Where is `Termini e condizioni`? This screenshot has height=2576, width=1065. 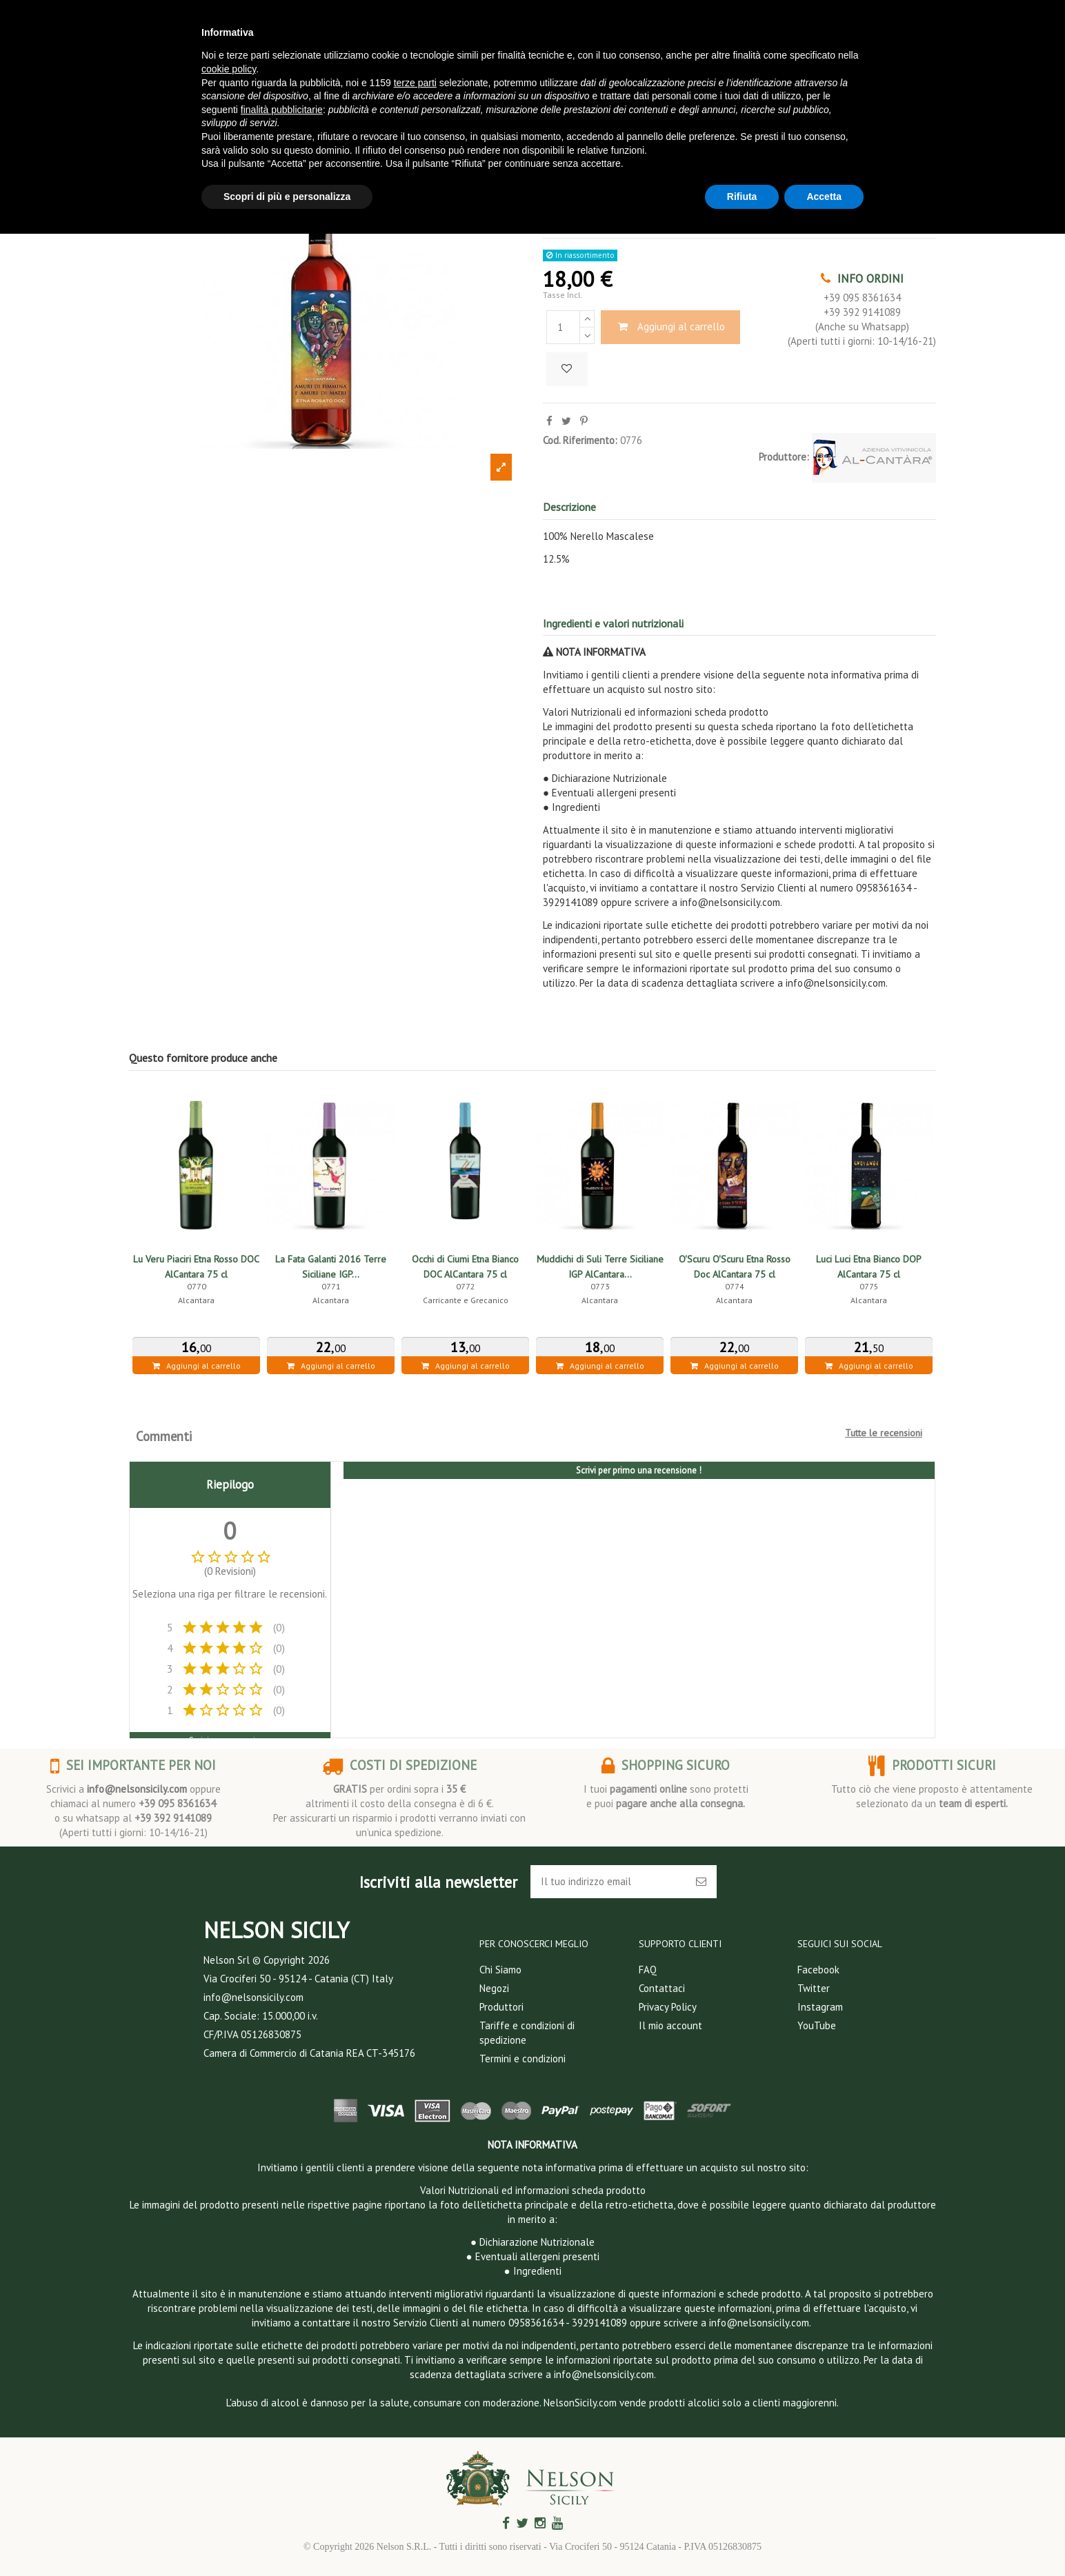
Termini e condizioni is located at coordinates (522, 2058).